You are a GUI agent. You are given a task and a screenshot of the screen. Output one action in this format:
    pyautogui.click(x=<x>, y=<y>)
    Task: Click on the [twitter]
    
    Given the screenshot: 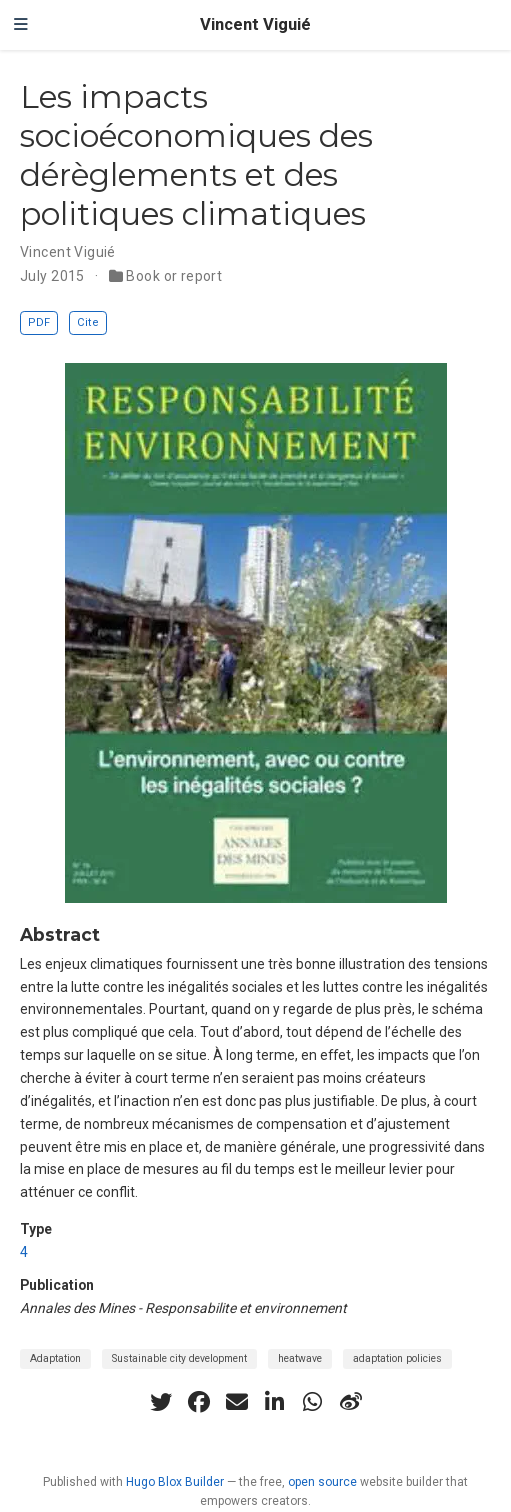 What is the action you would take?
    pyautogui.click(x=161, y=1402)
    